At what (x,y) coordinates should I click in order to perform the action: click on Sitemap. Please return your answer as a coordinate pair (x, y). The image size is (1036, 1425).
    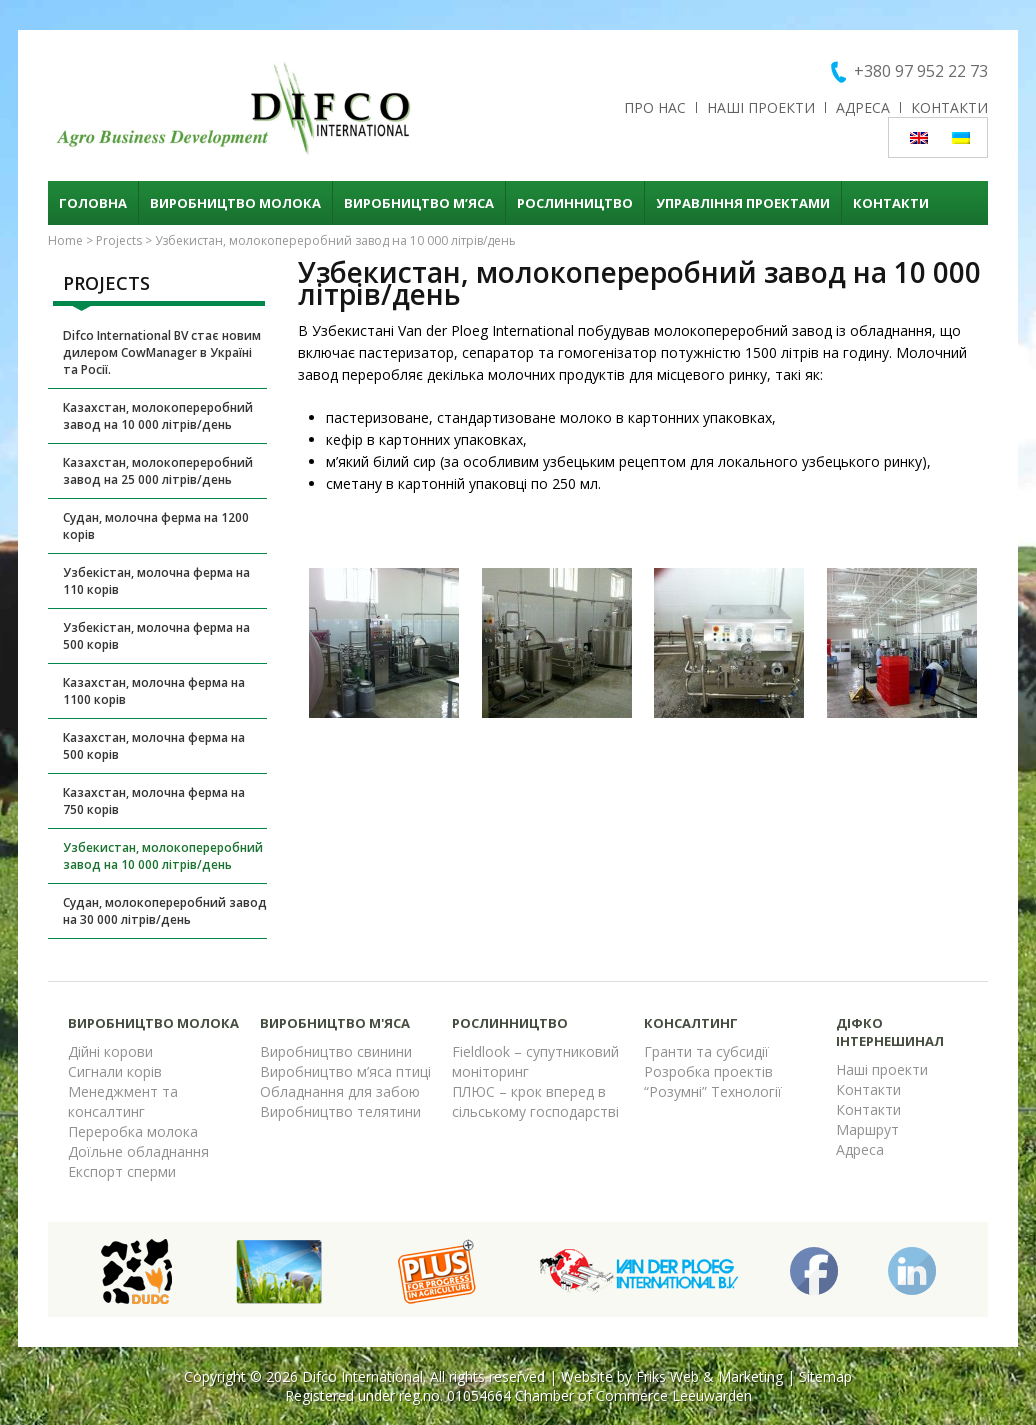
    Looking at the image, I should click on (825, 1376).